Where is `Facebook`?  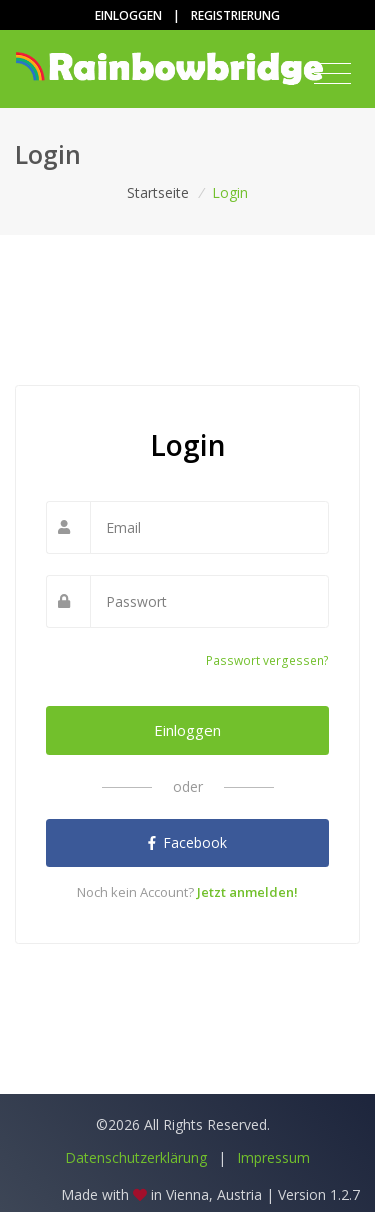
Facebook is located at coordinates (187, 842).